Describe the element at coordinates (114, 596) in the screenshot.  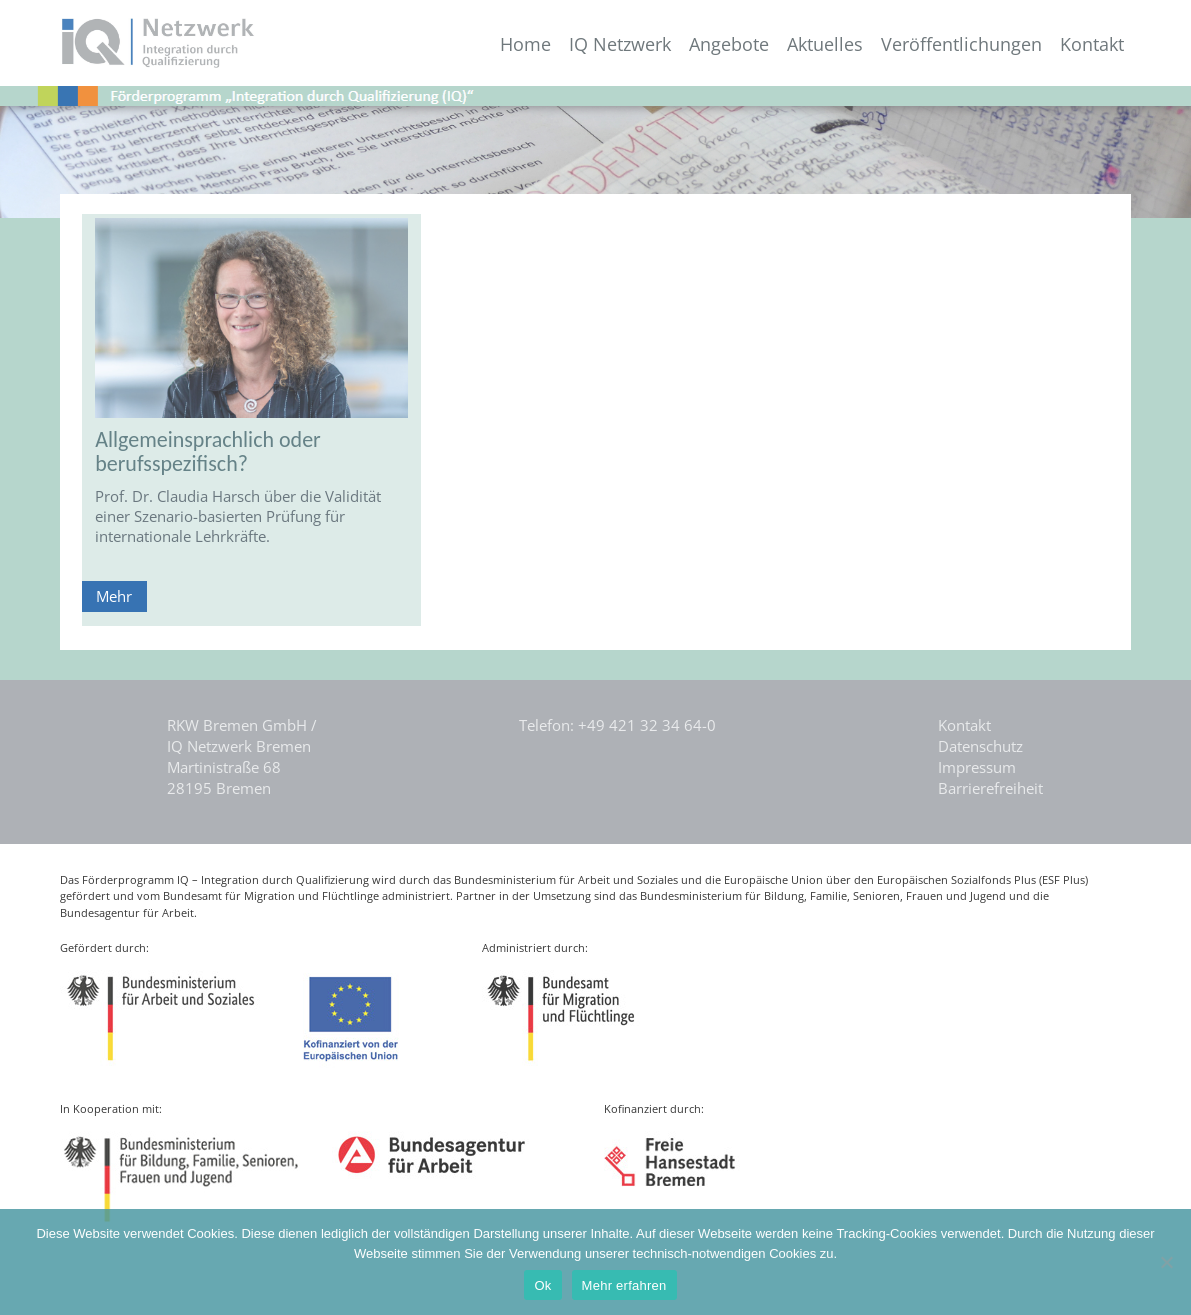
I see `Mehr` at that location.